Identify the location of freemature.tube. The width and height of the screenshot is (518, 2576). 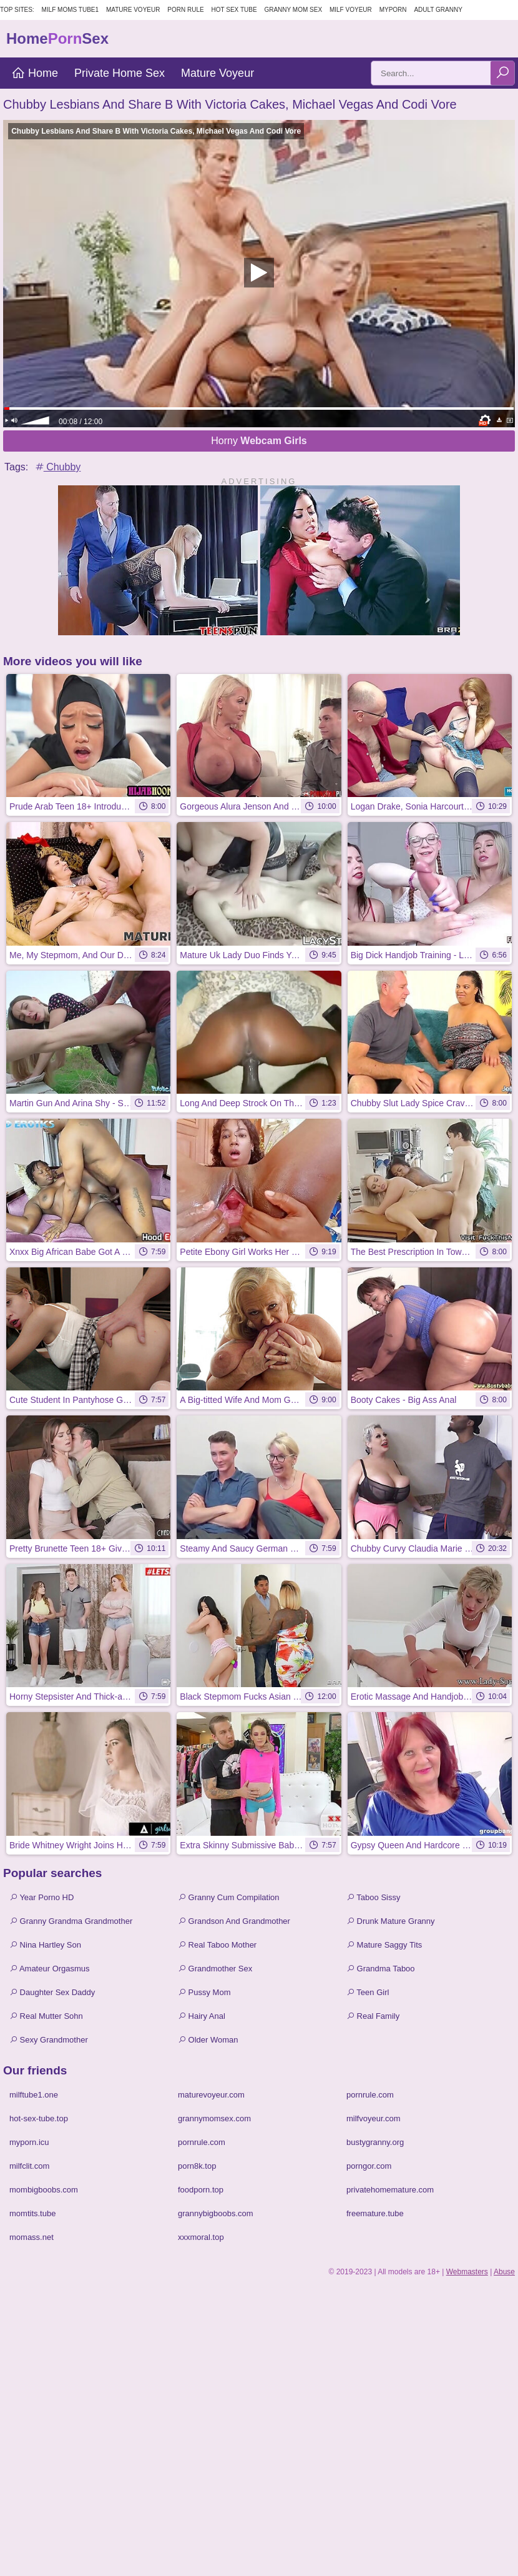
(375, 2213).